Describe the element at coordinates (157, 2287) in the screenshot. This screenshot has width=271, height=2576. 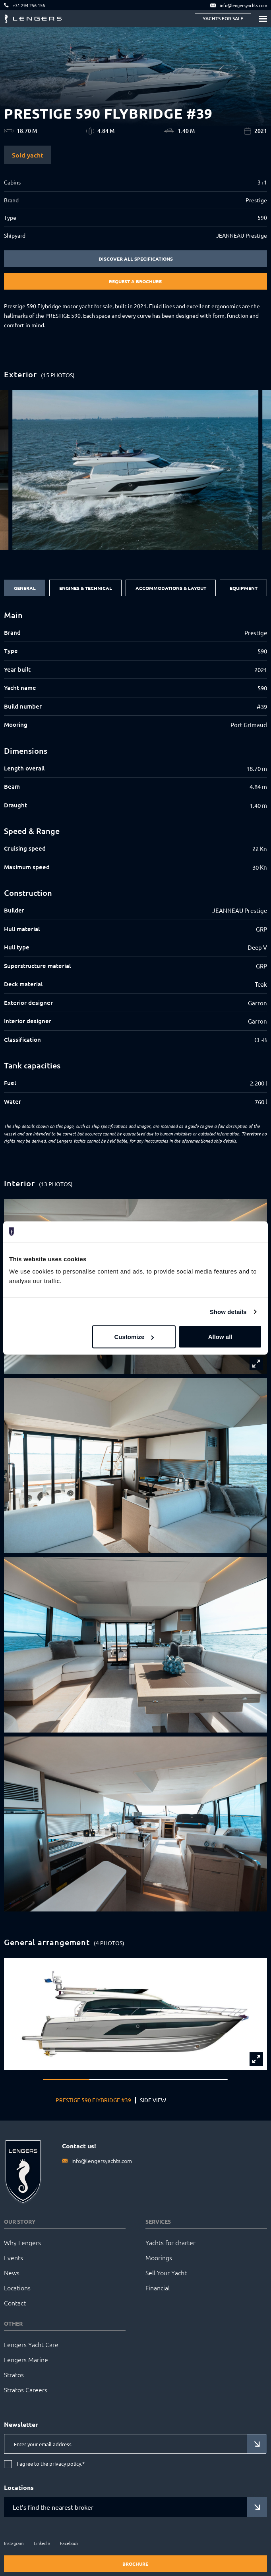
I see `Financial` at that location.